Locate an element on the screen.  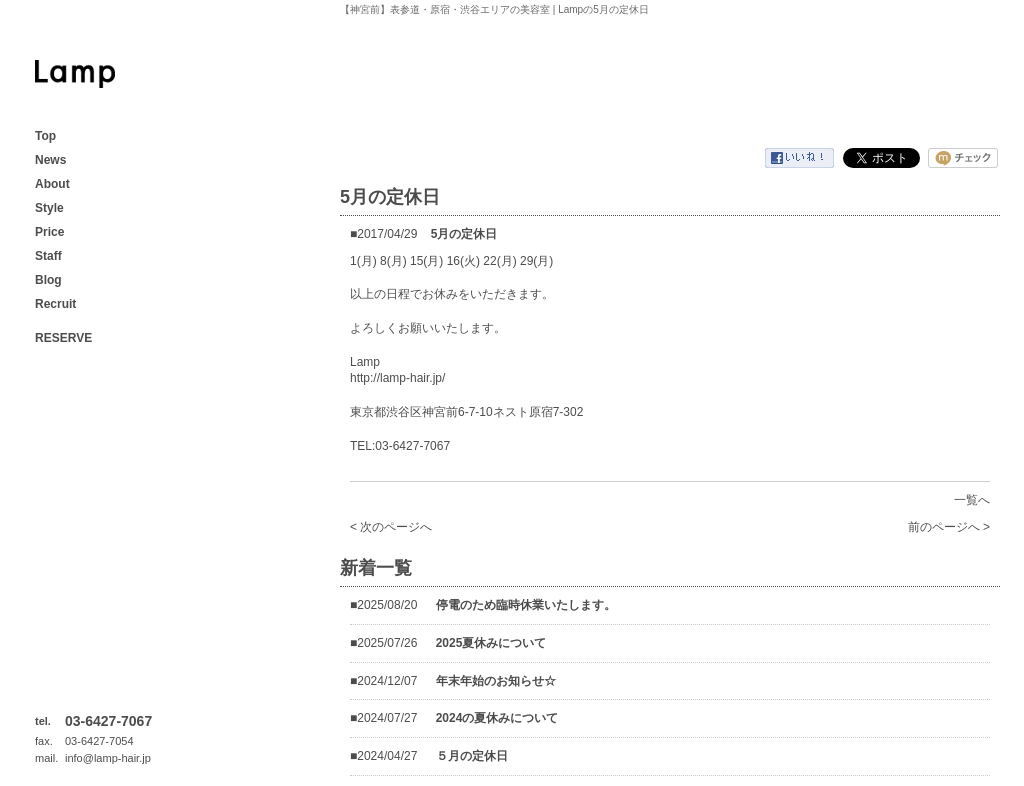
About is located at coordinates (52, 184).